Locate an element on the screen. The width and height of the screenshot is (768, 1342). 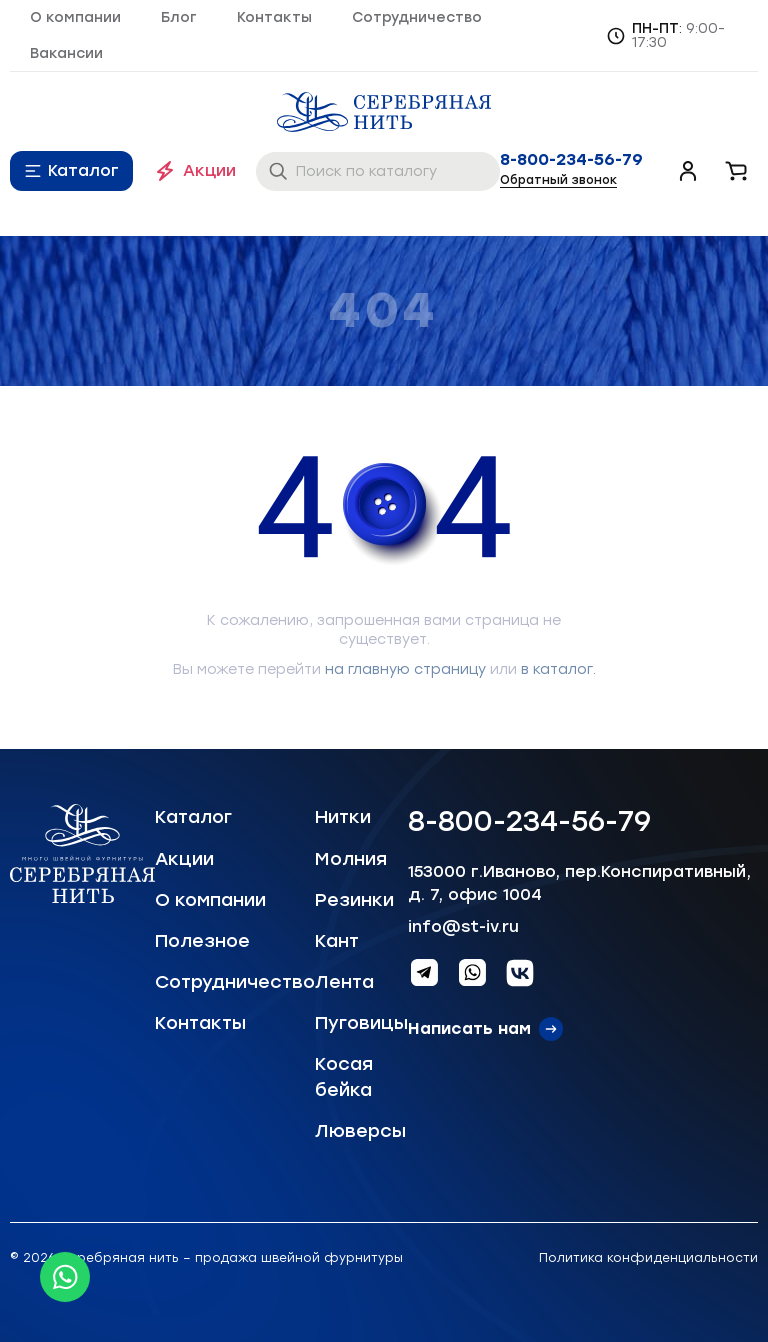
О компании is located at coordinates (75, 17).